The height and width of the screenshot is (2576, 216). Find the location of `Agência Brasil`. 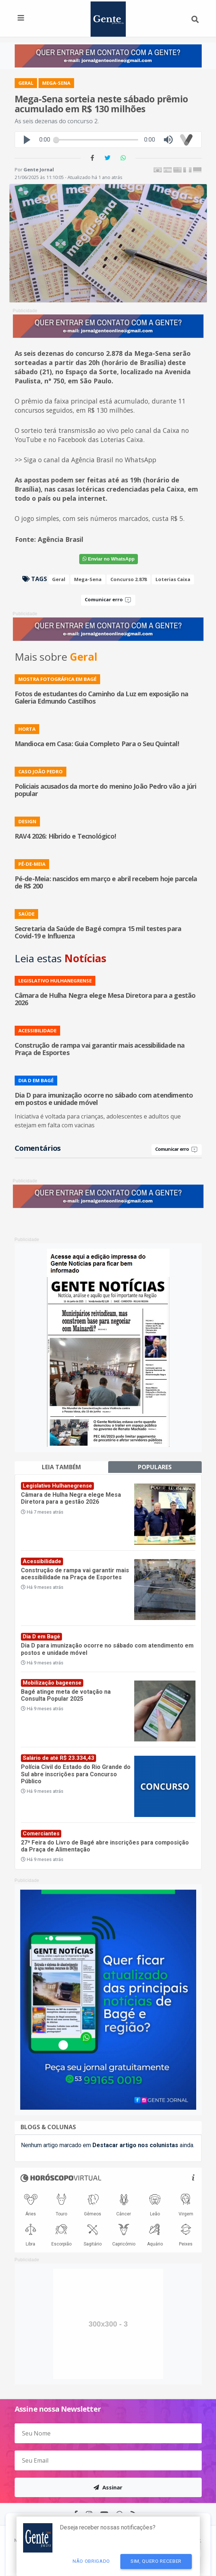

Agência Brasil is located at coordinates (60, 539).